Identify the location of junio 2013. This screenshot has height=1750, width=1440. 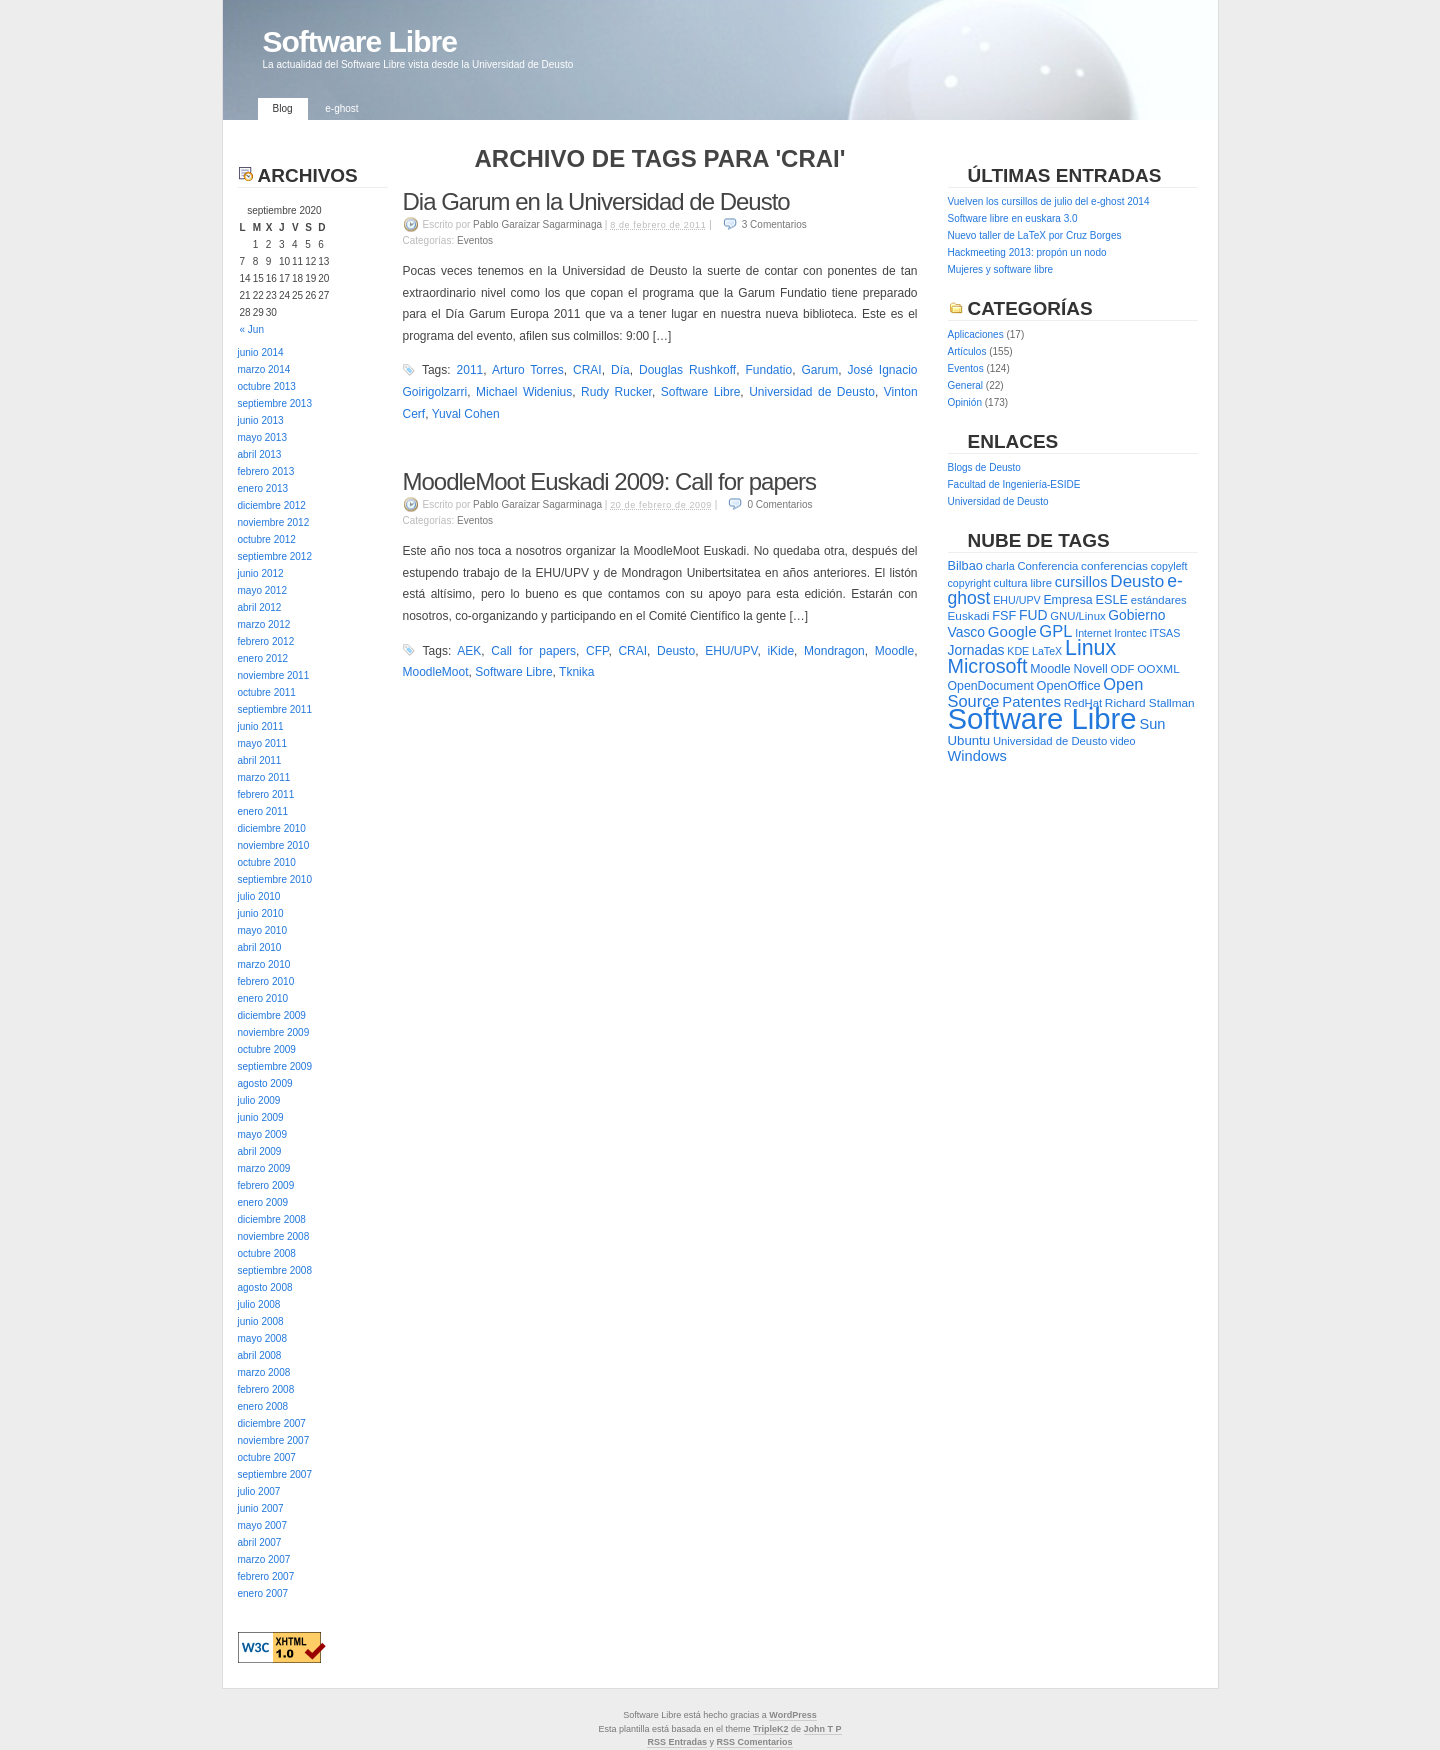
(261, 420).